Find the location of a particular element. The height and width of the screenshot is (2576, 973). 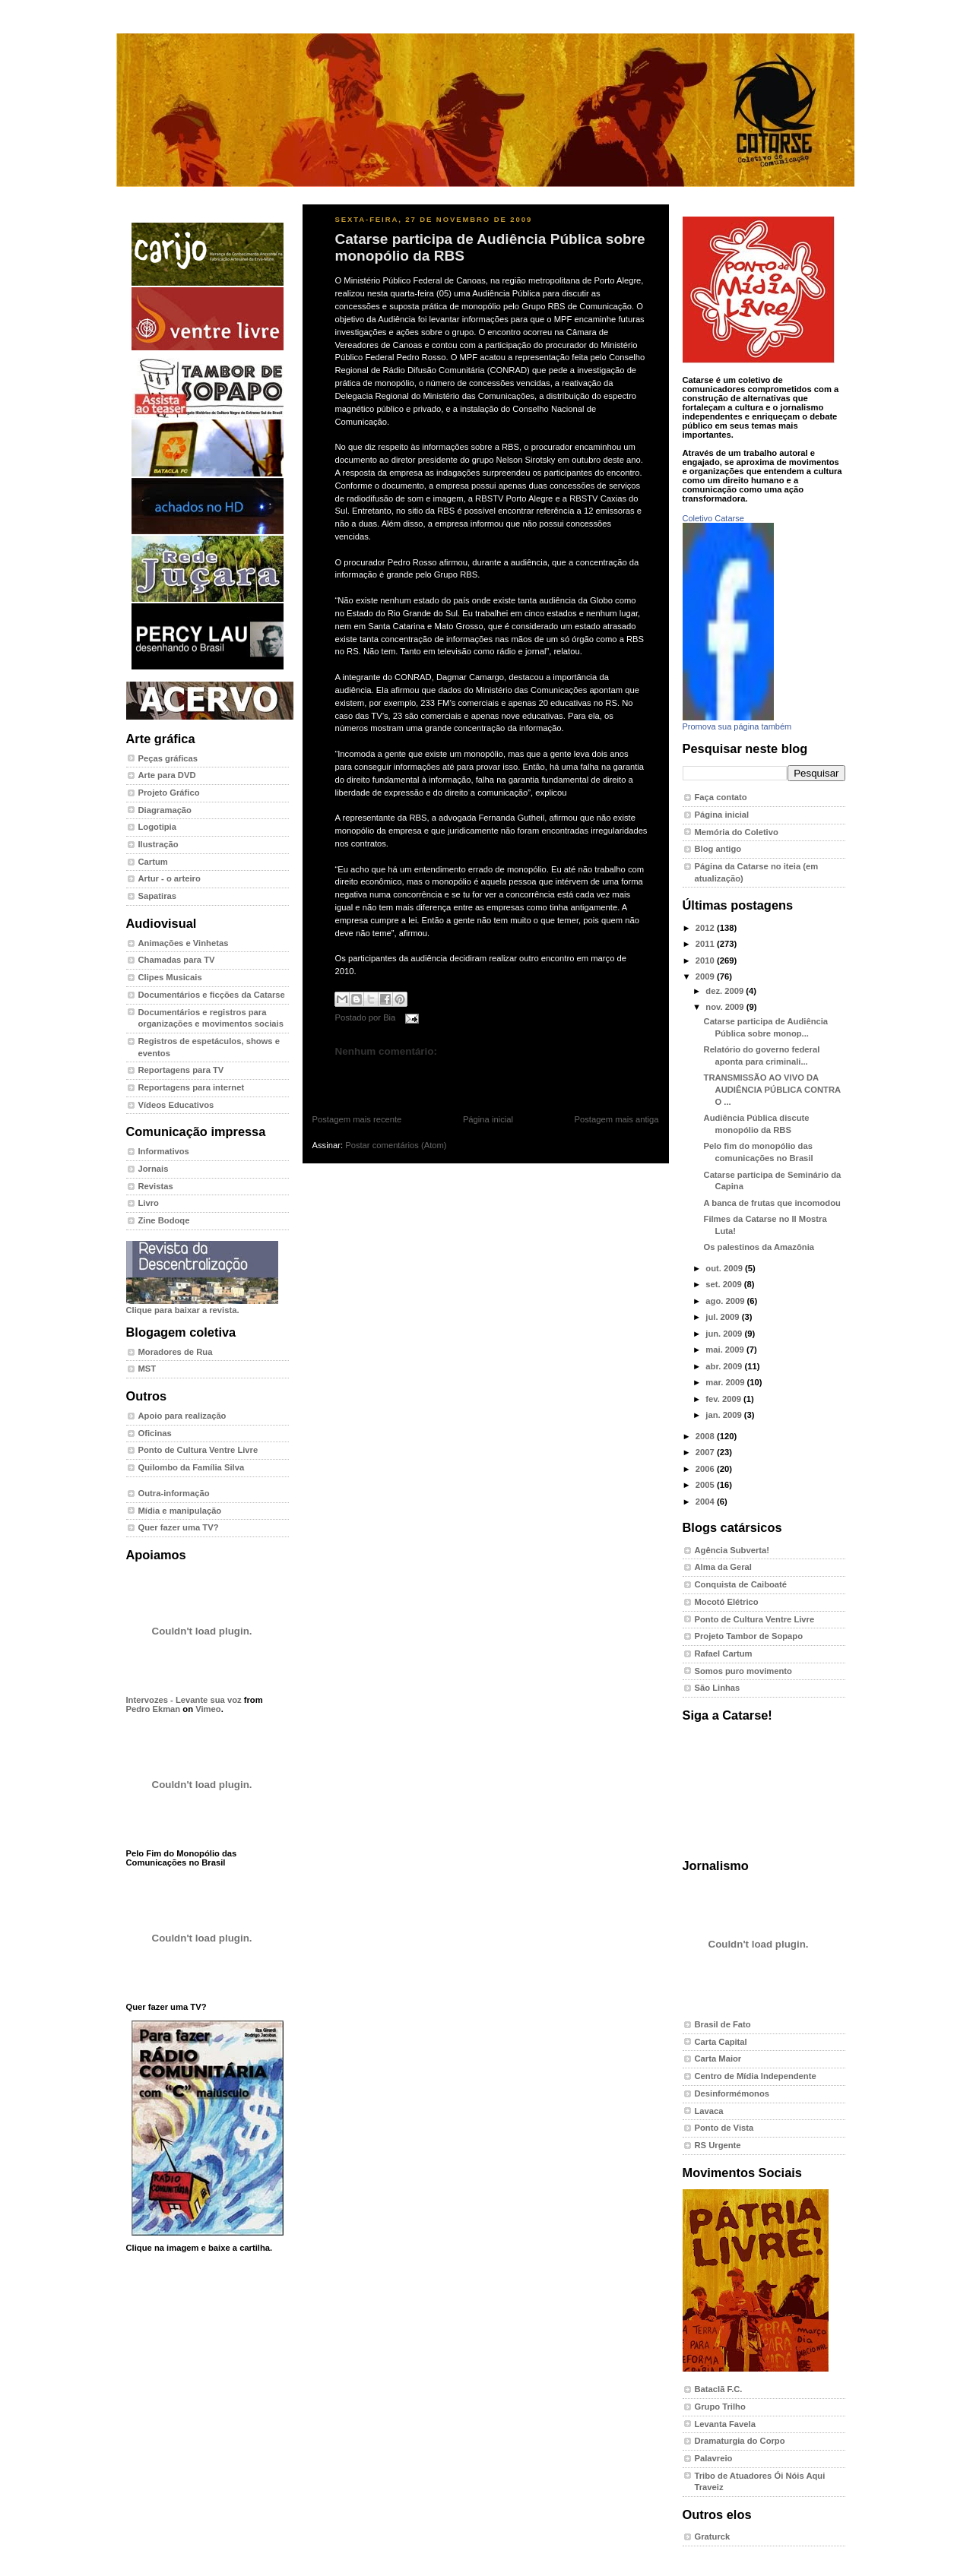

Intervozes - Levante sua voz is located at coordinates (184, 1699).